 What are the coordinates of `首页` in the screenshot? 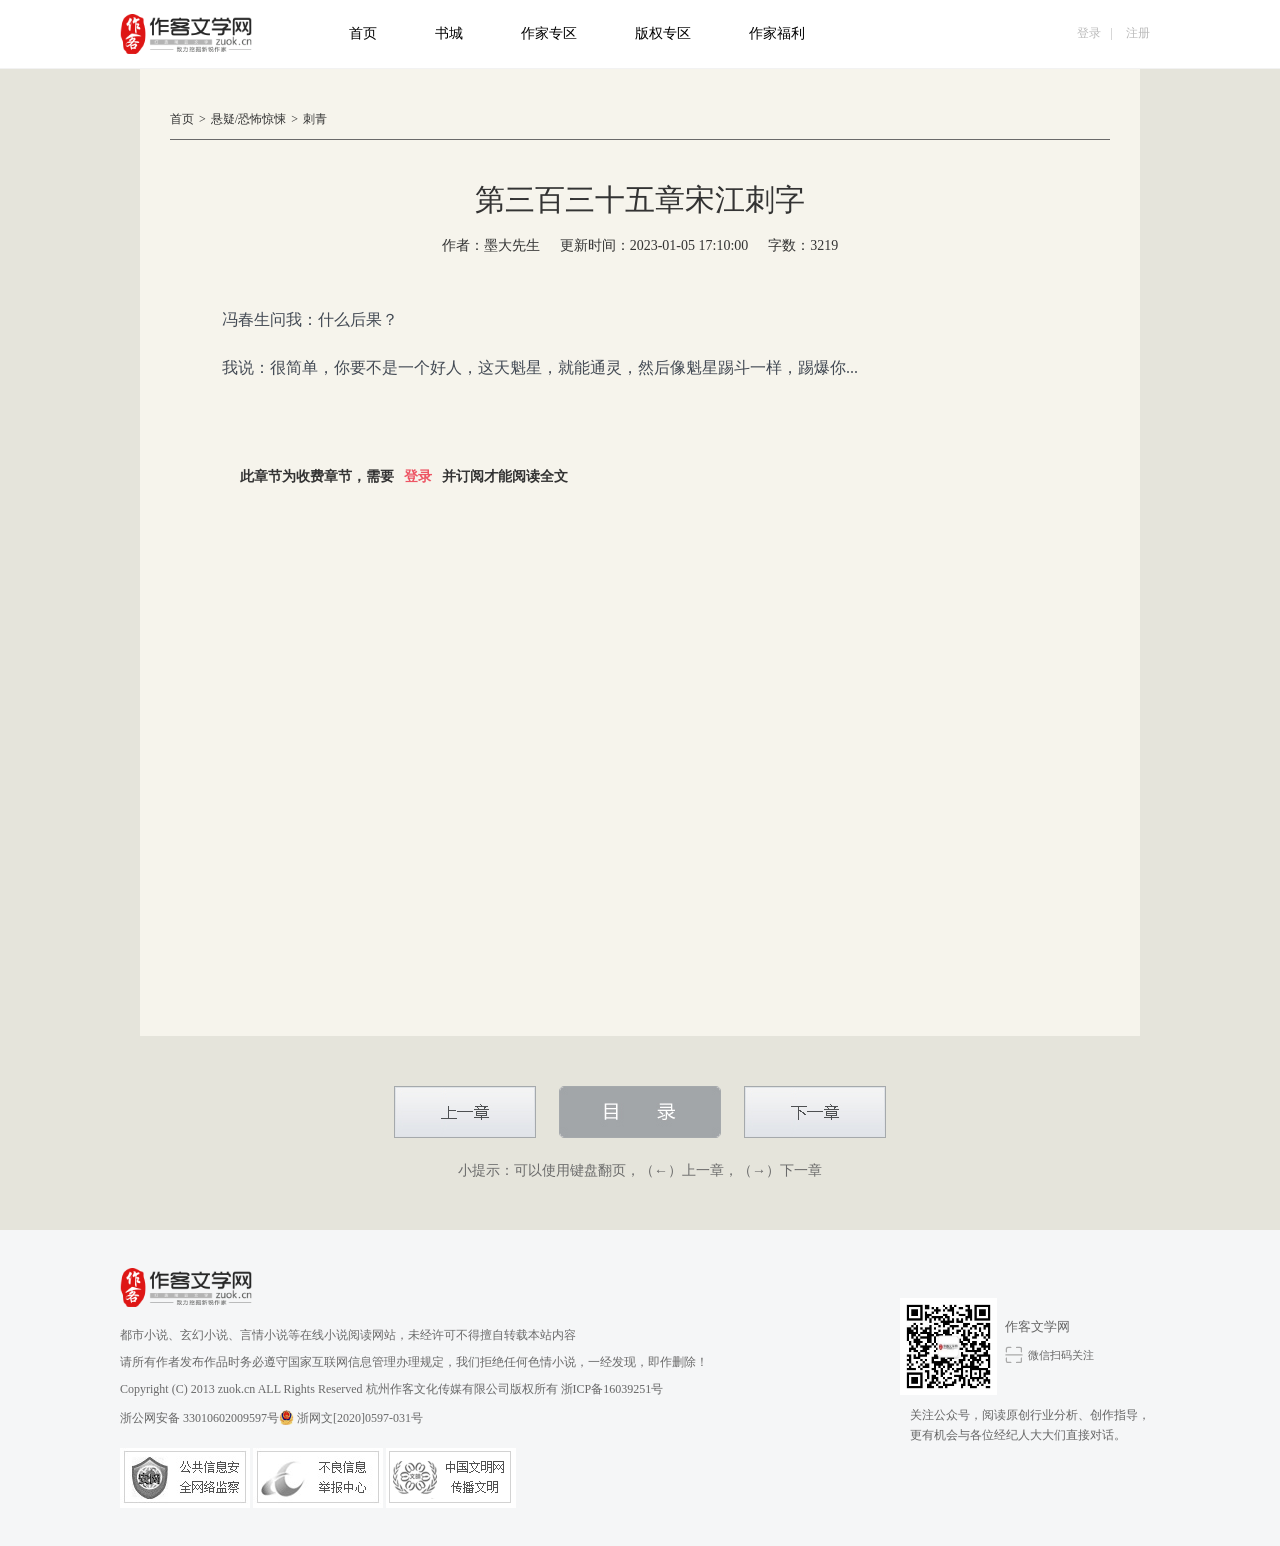 It's located at (363, 33).